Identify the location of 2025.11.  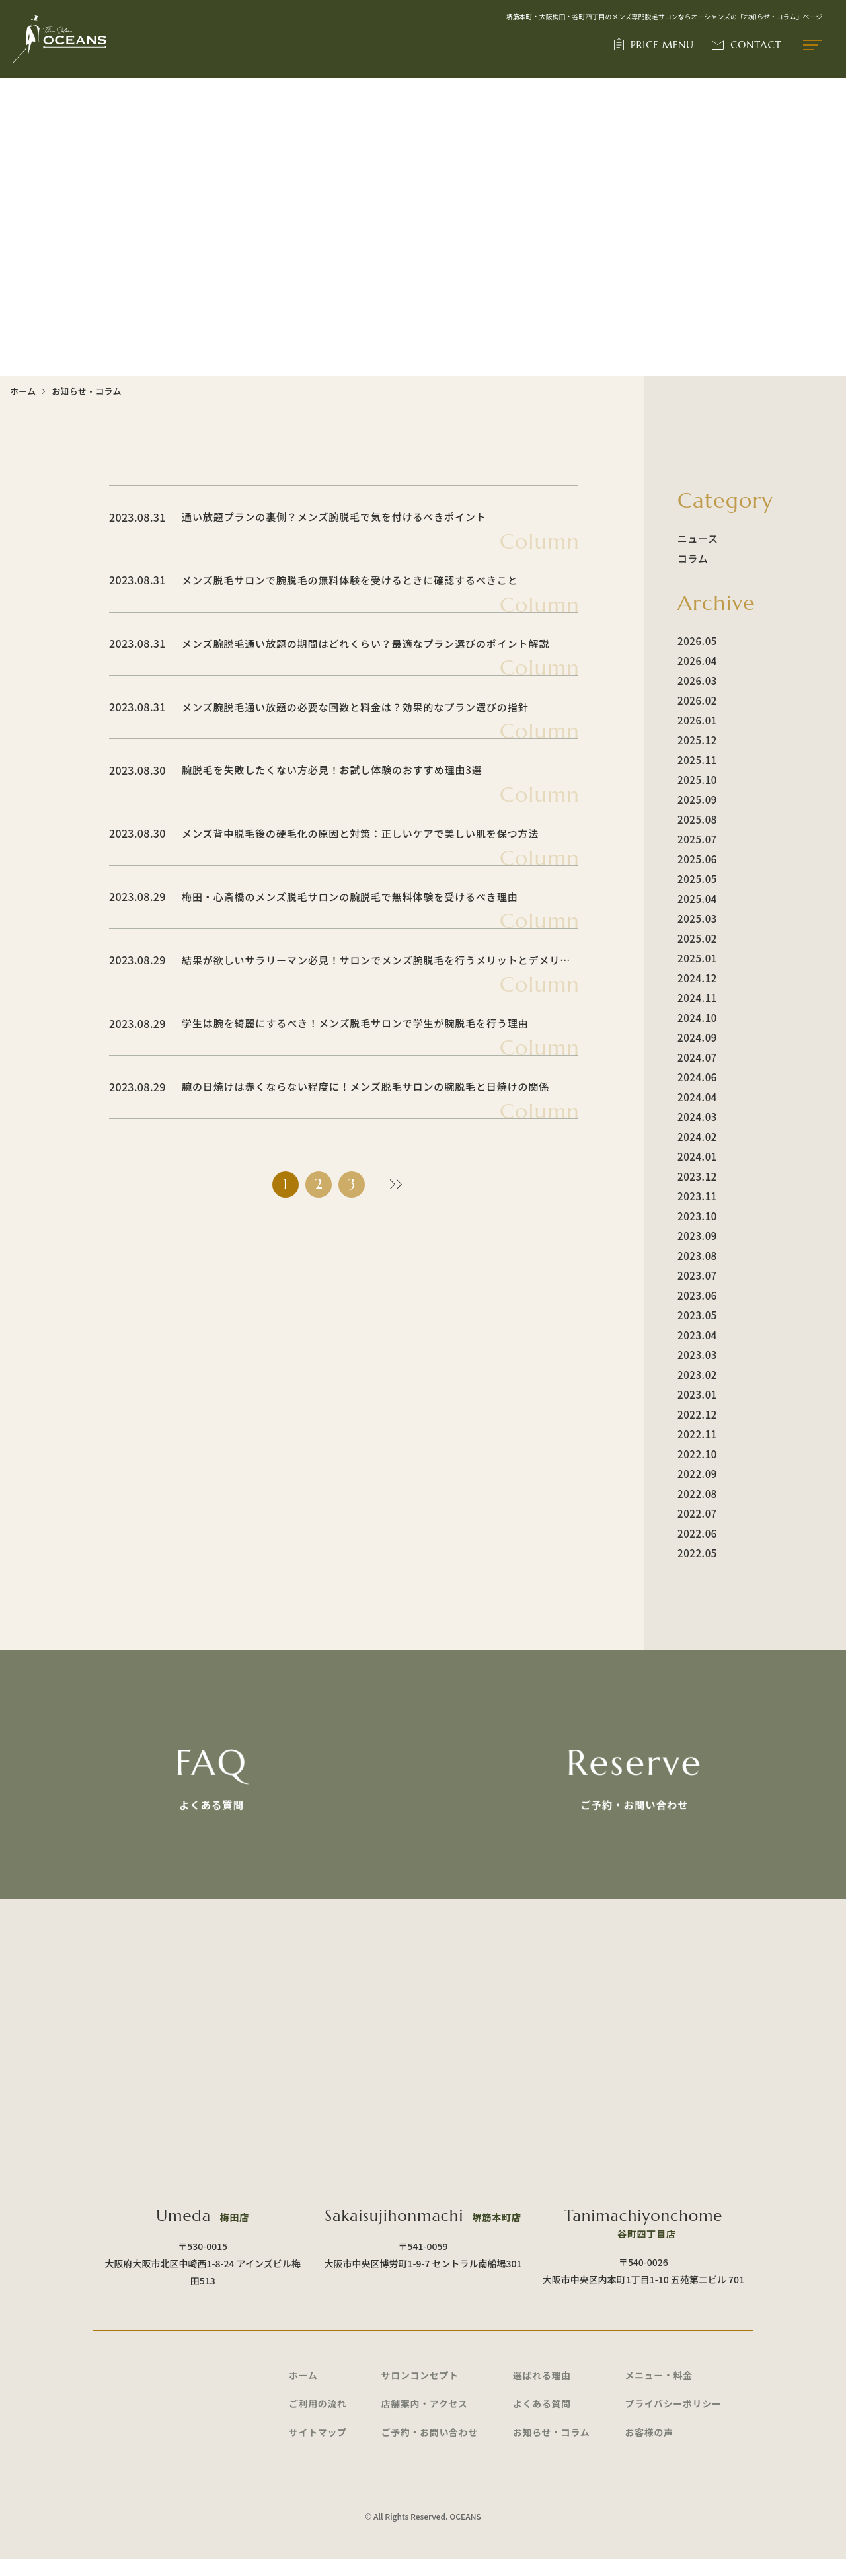
(697, 760).